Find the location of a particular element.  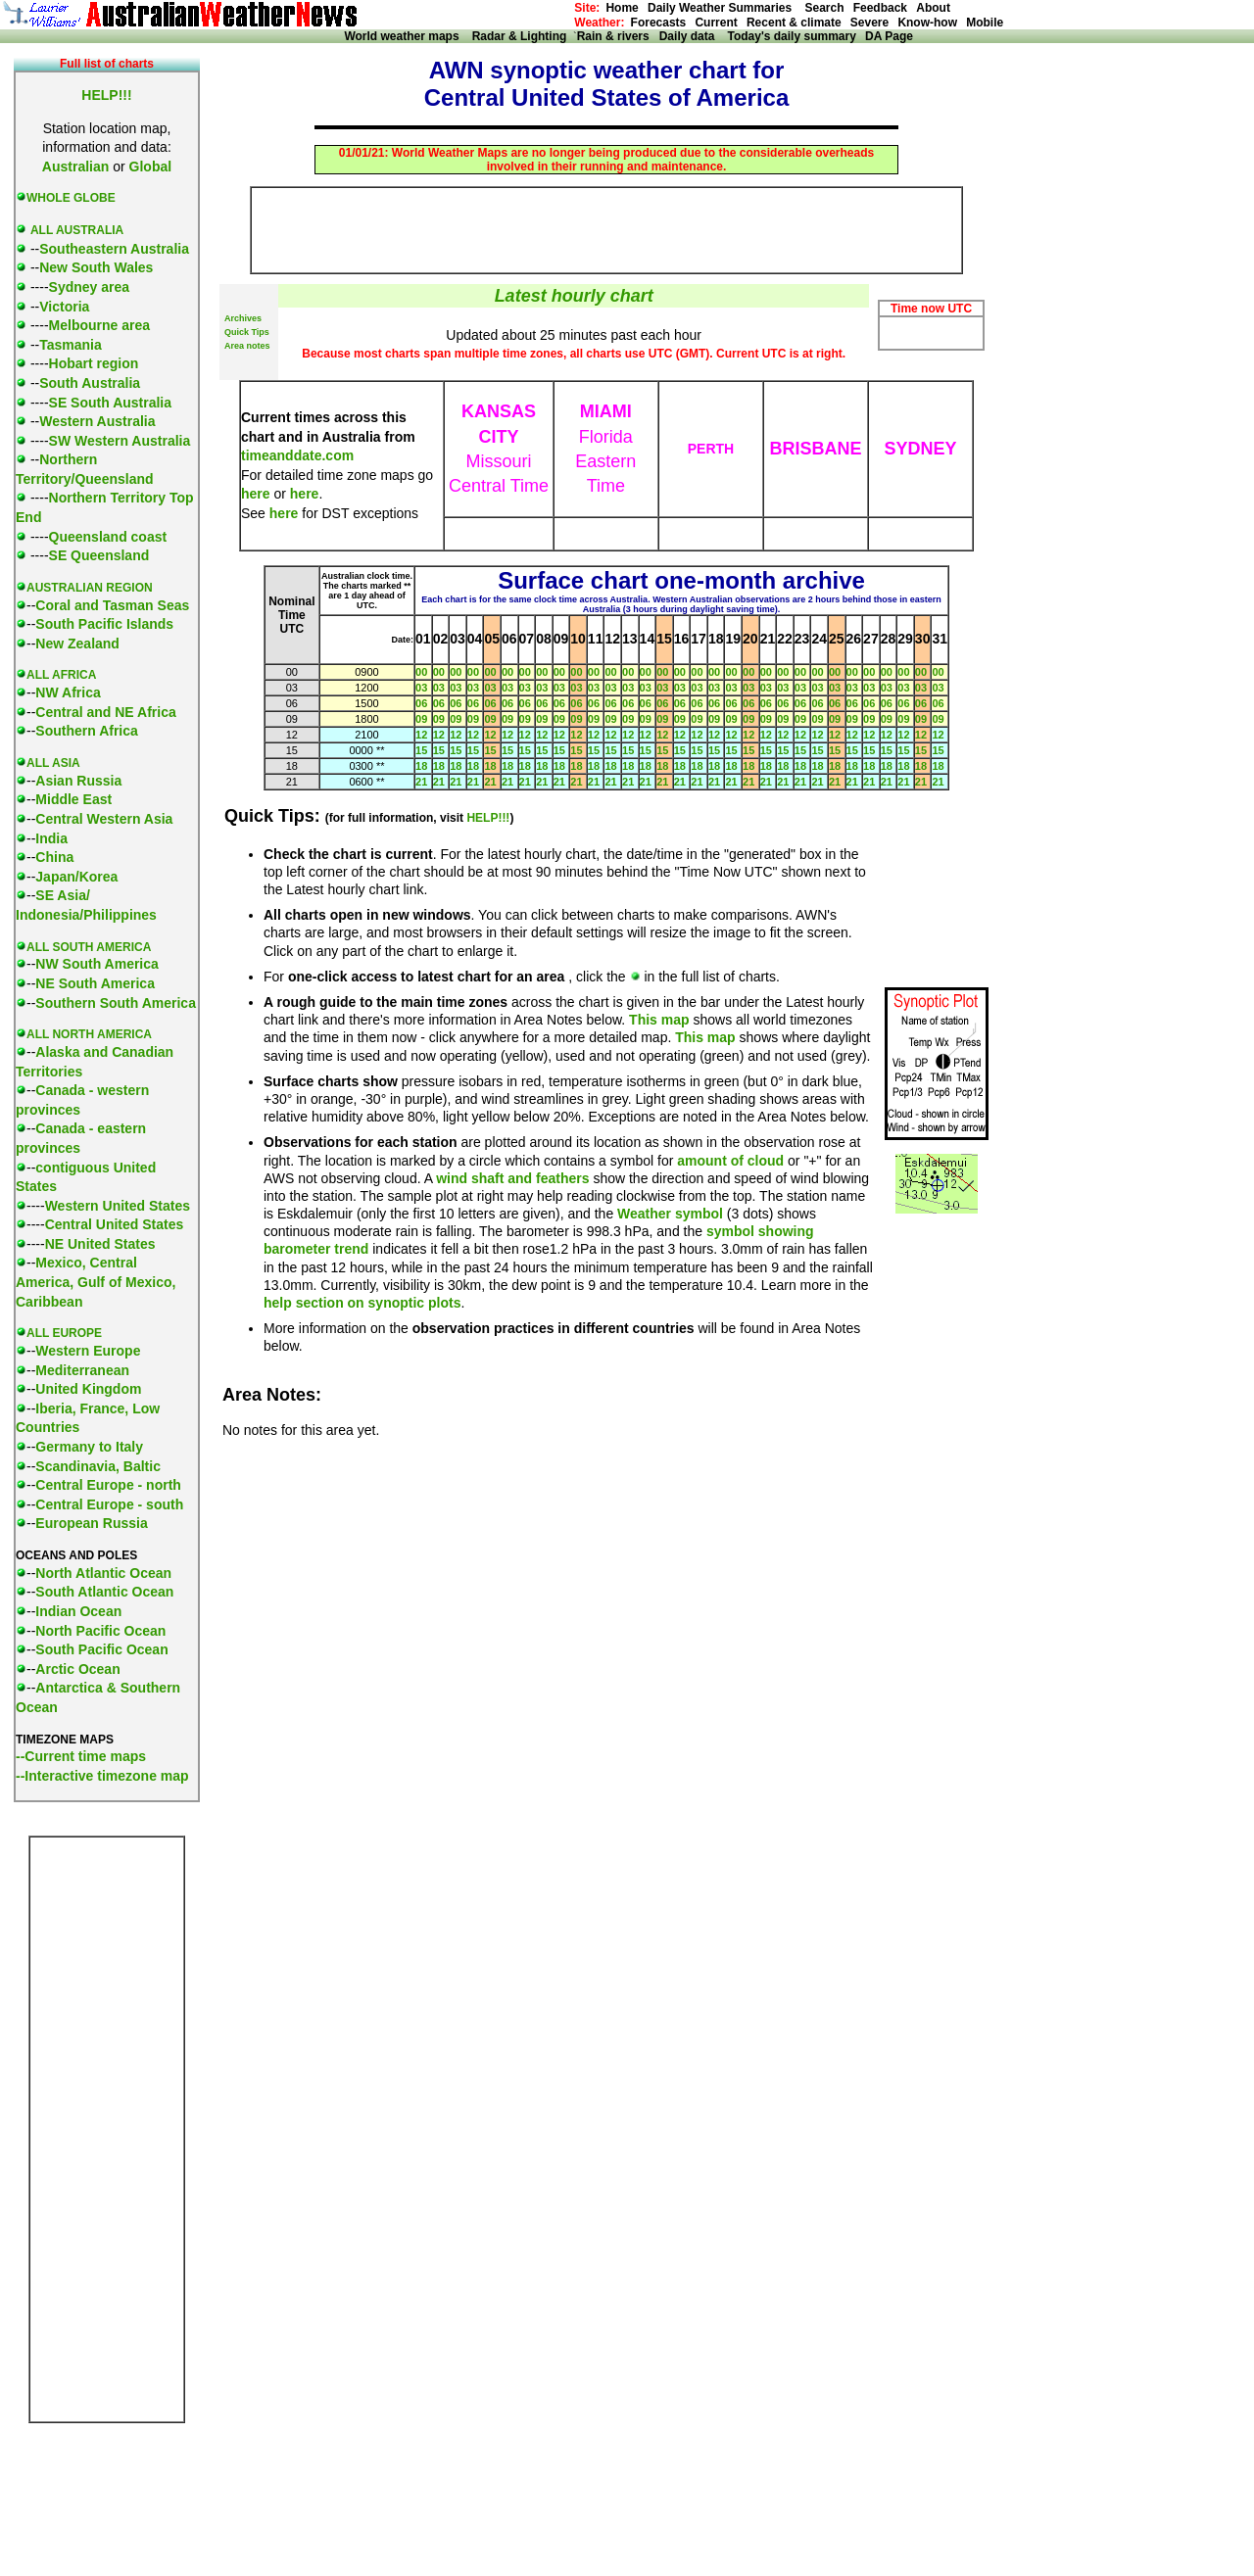

AUSTRALIAN REGION is located at coordinates (89, 588).